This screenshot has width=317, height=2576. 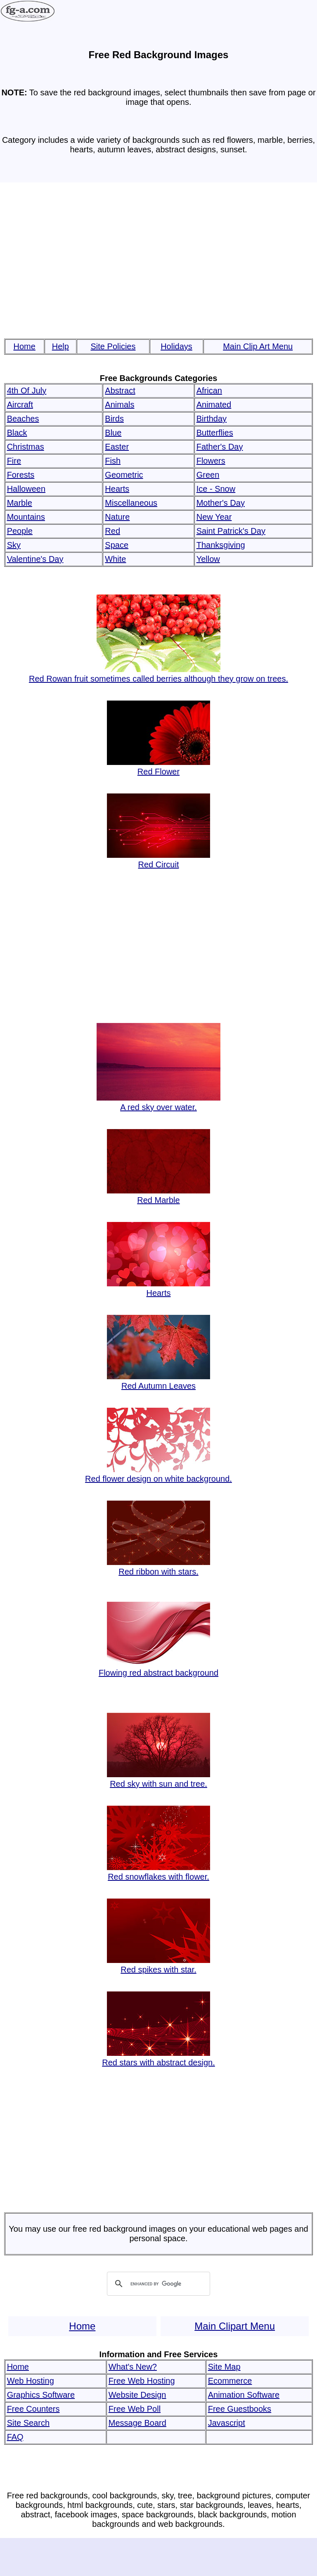 What do you see at coordinates (131, 502) in the screenshot?
I see `Miscellaneous` at bounding box center [131, 502].